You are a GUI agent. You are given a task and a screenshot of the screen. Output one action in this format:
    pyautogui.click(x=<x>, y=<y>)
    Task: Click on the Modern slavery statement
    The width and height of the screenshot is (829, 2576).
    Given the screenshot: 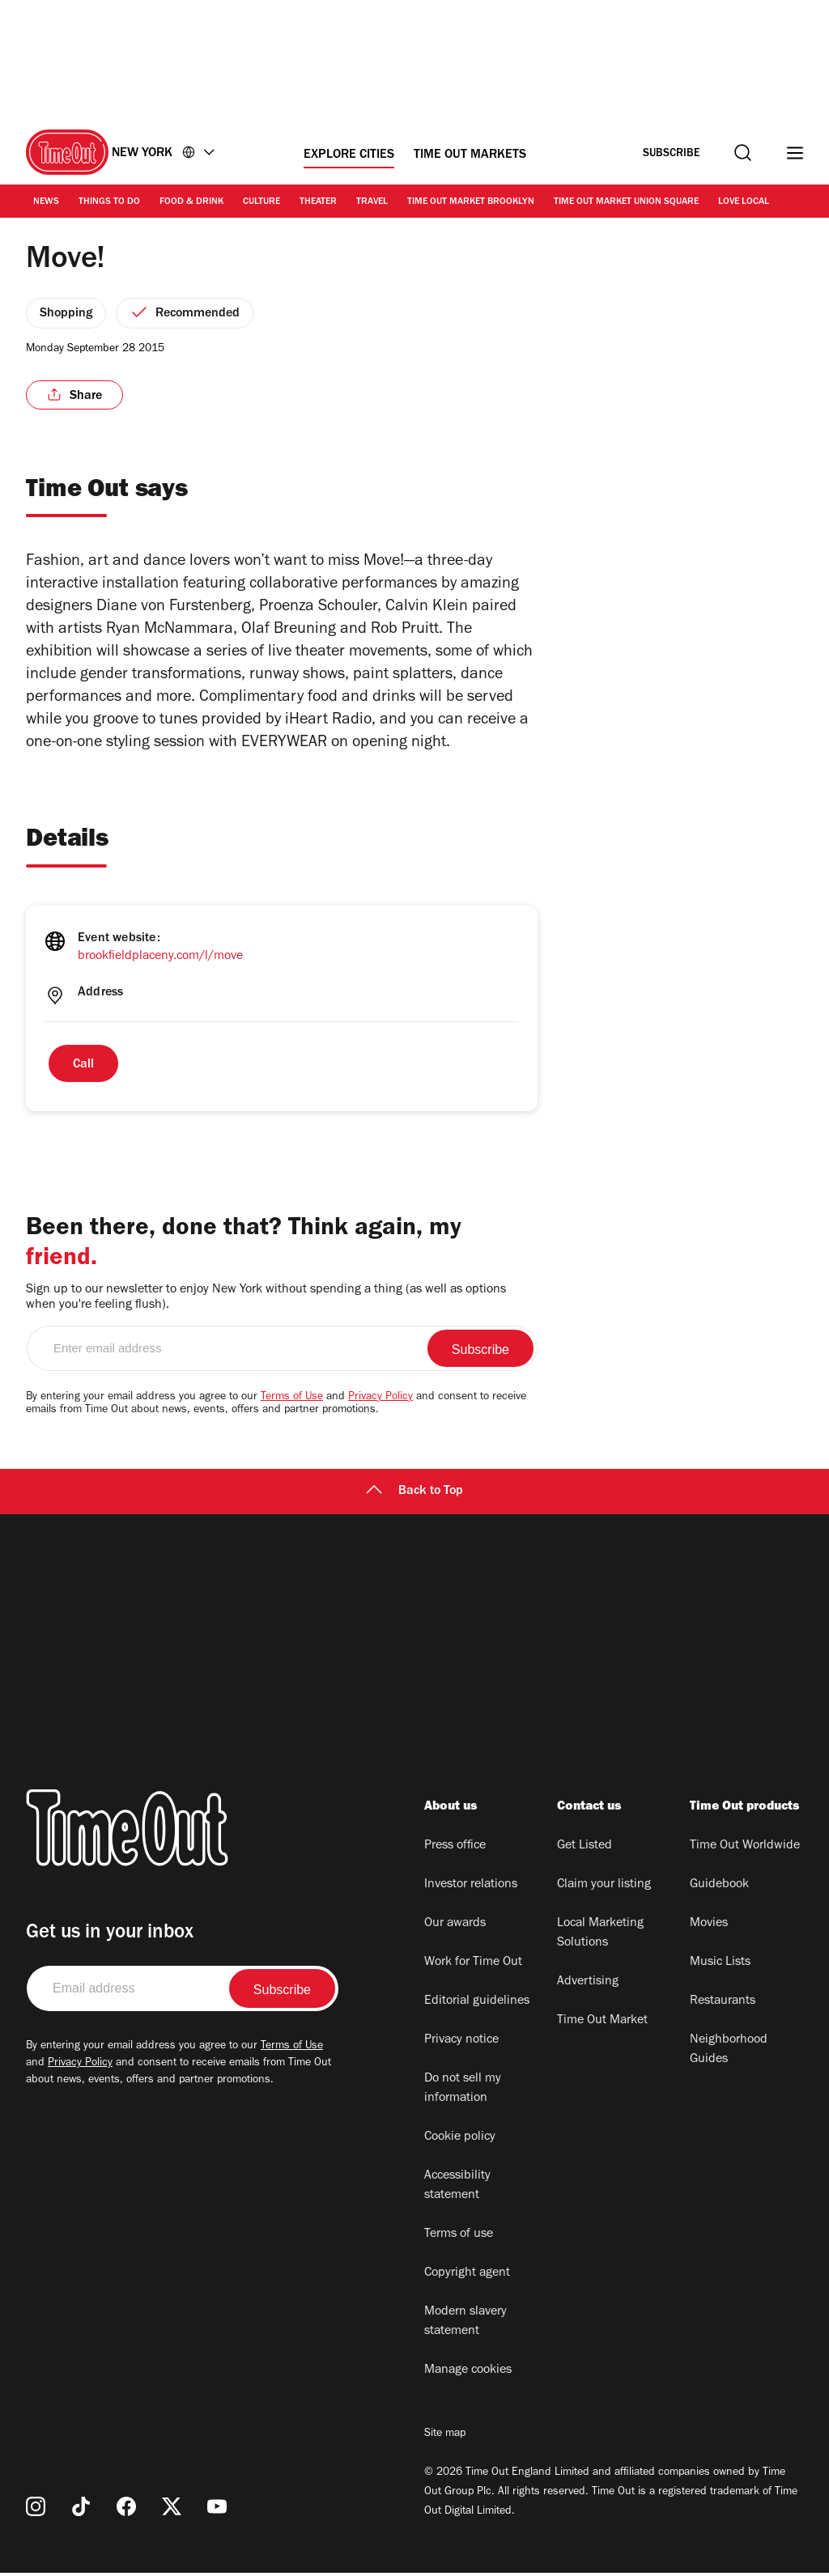 What is the action you would take?
    pyautogui.click(x=465, y=2325)
    